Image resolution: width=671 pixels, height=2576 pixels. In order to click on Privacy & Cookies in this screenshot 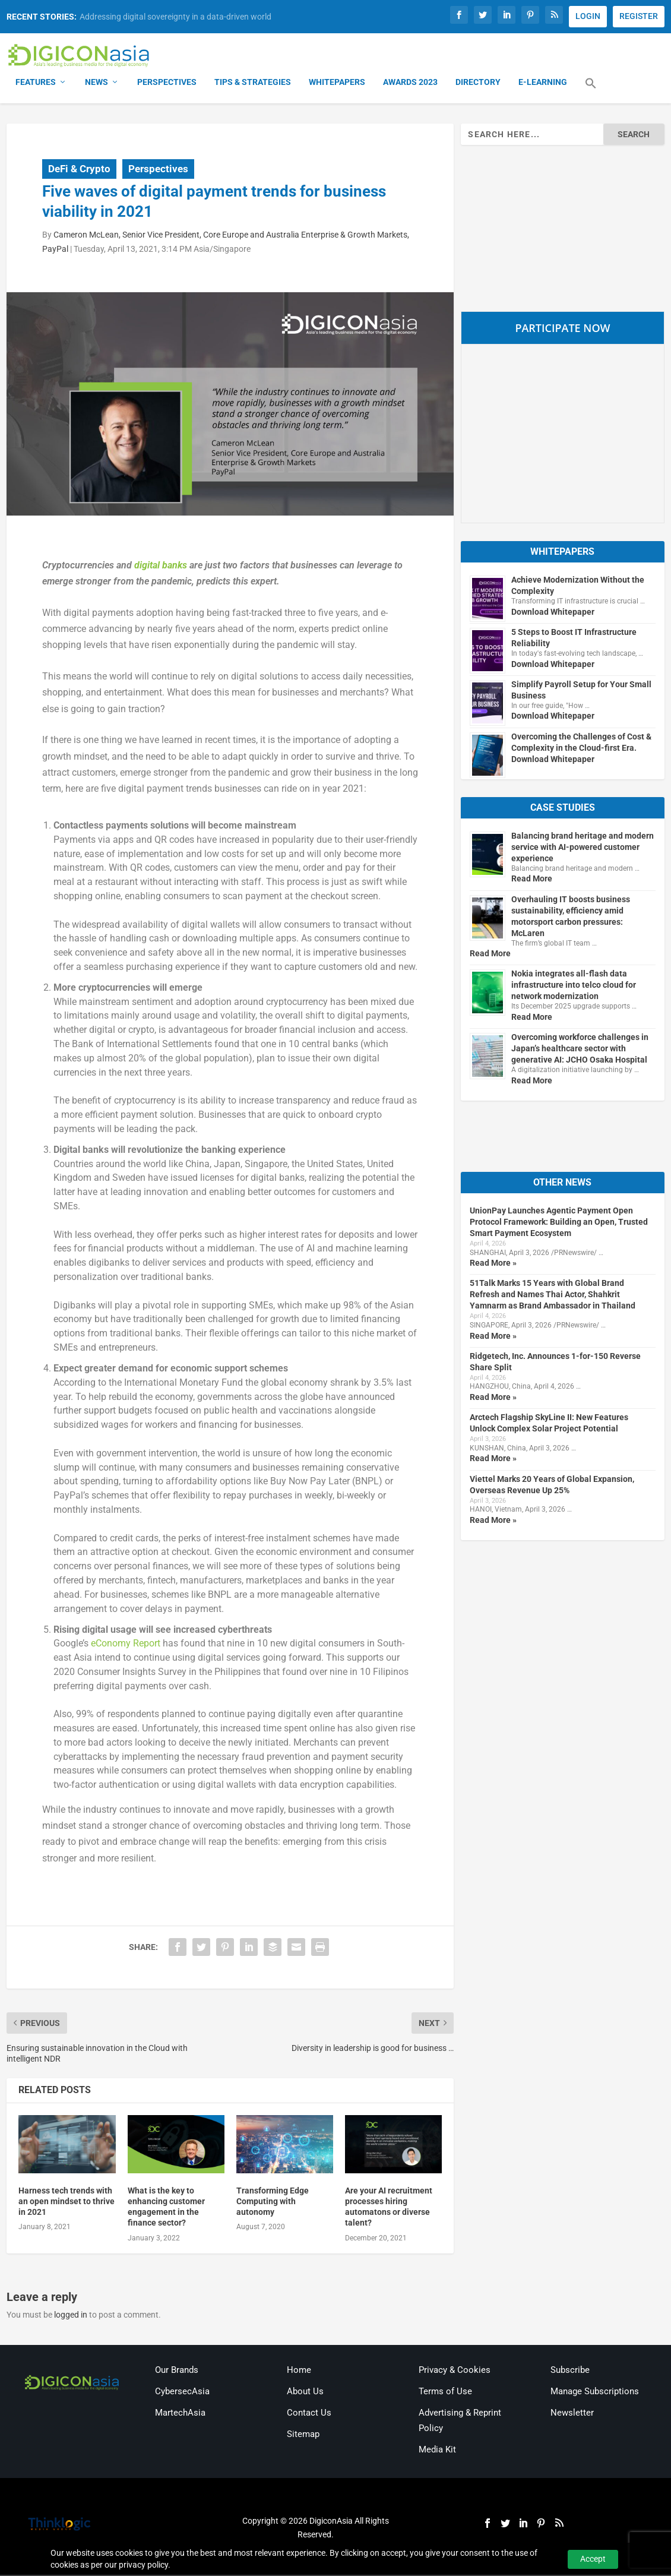, I will do `click(454, 2371)`.